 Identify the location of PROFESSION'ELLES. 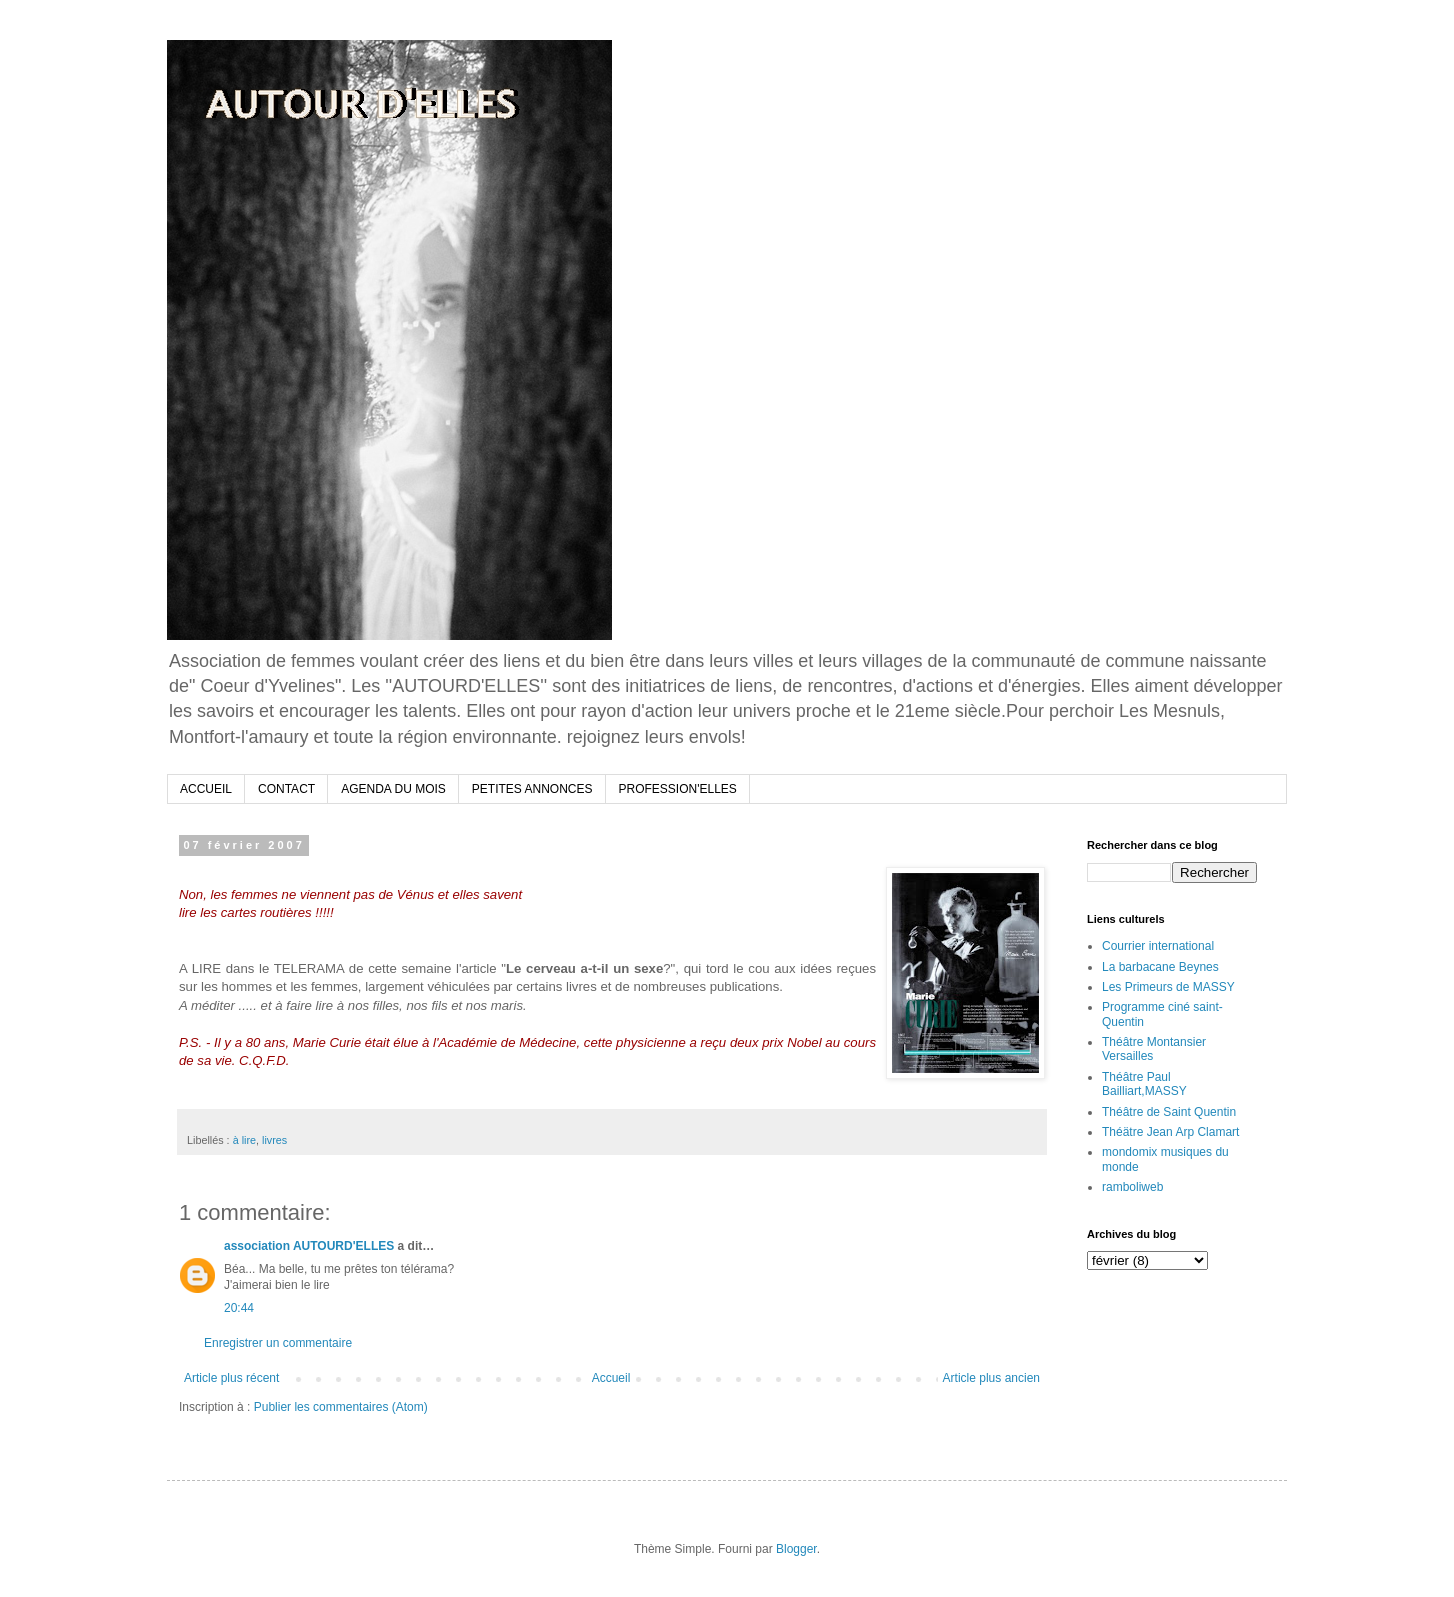
(678, 789).